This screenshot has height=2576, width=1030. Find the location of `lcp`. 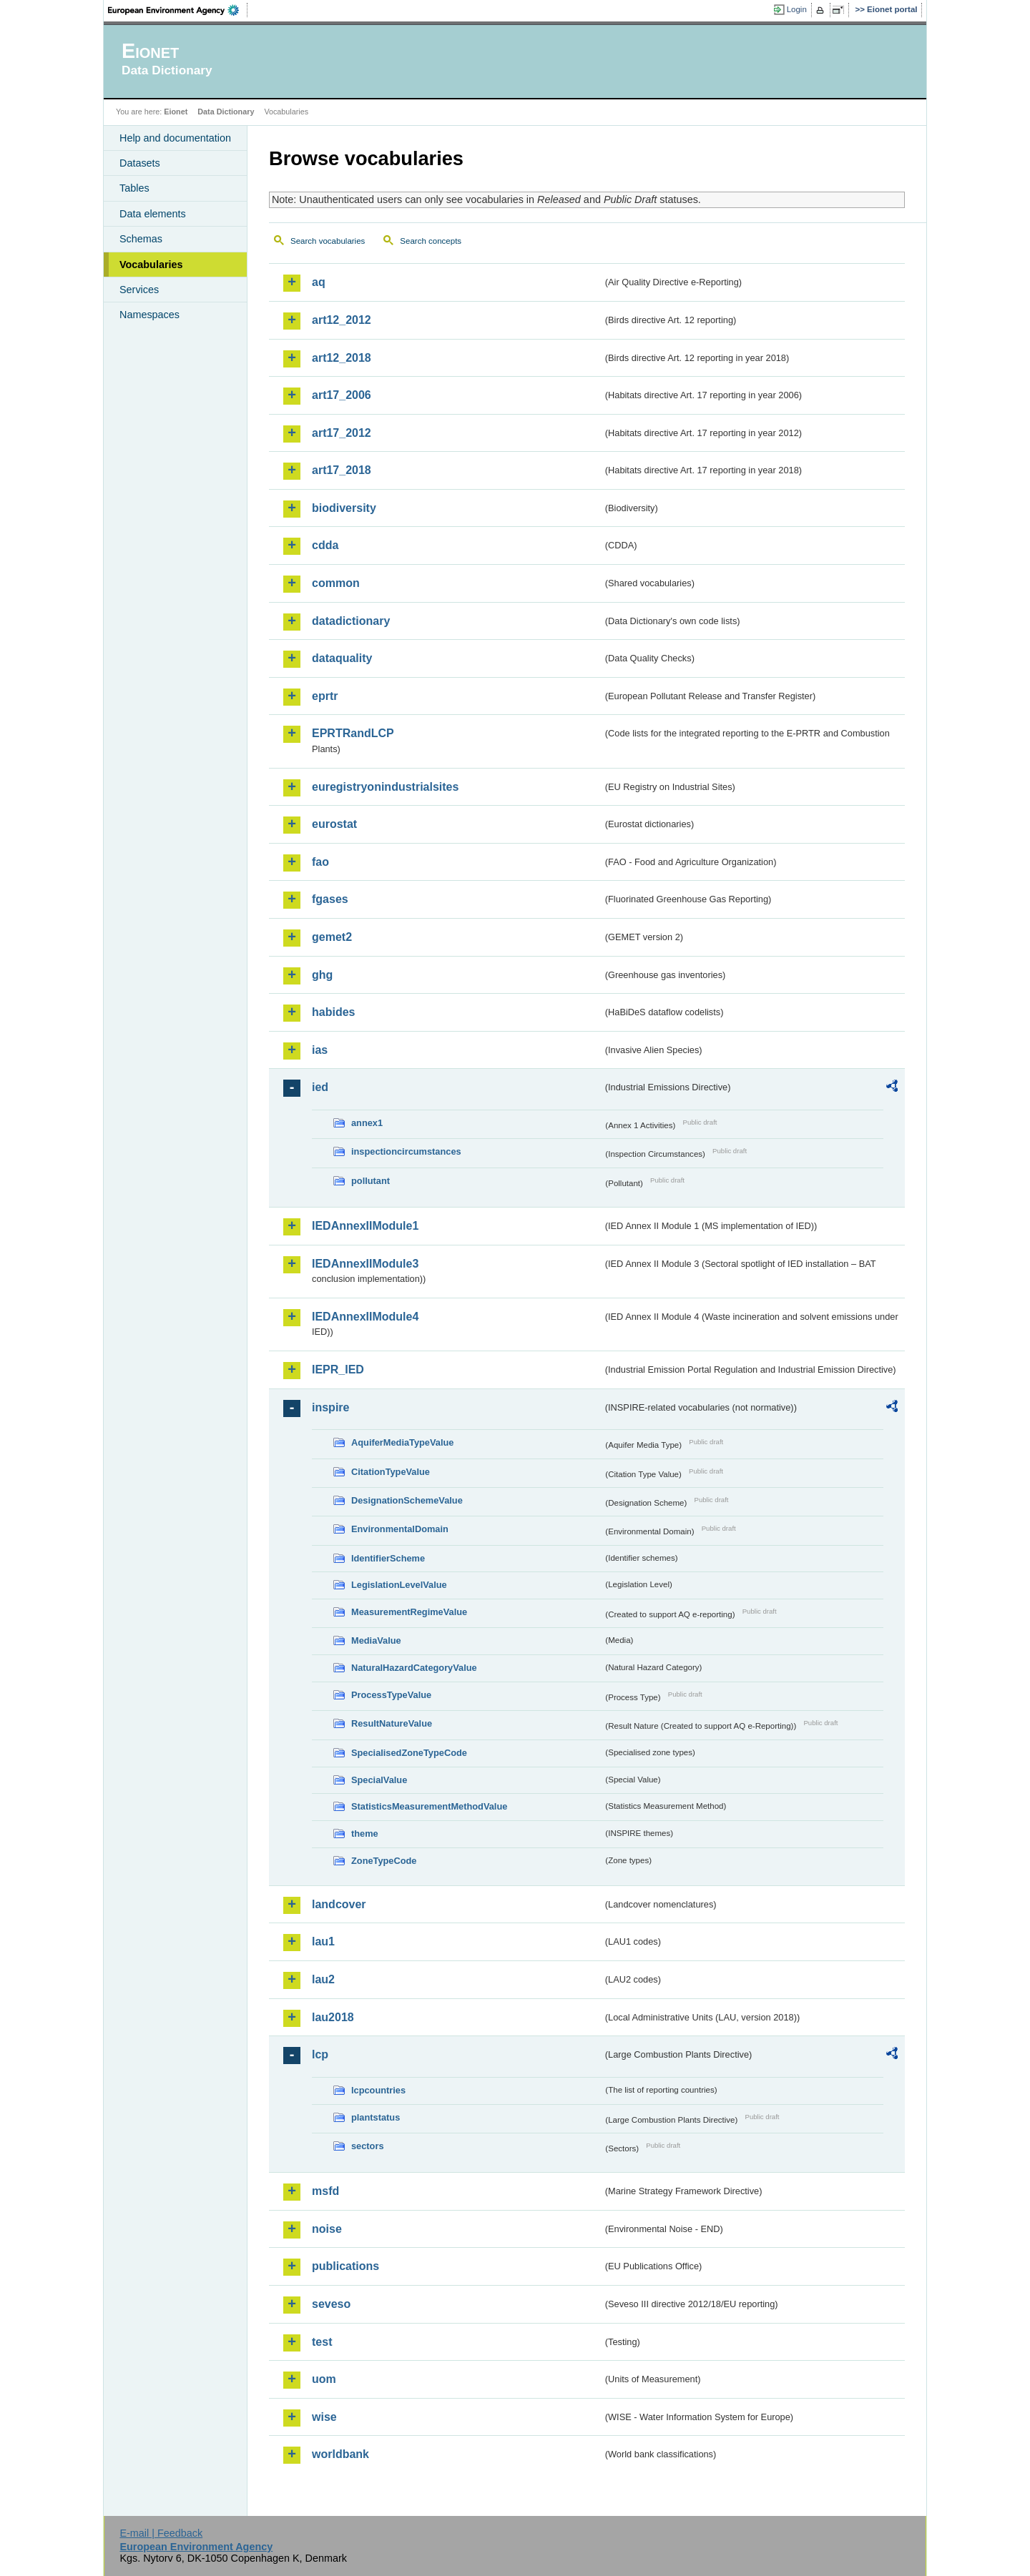

lcp is located at coordinates (320, 2054).